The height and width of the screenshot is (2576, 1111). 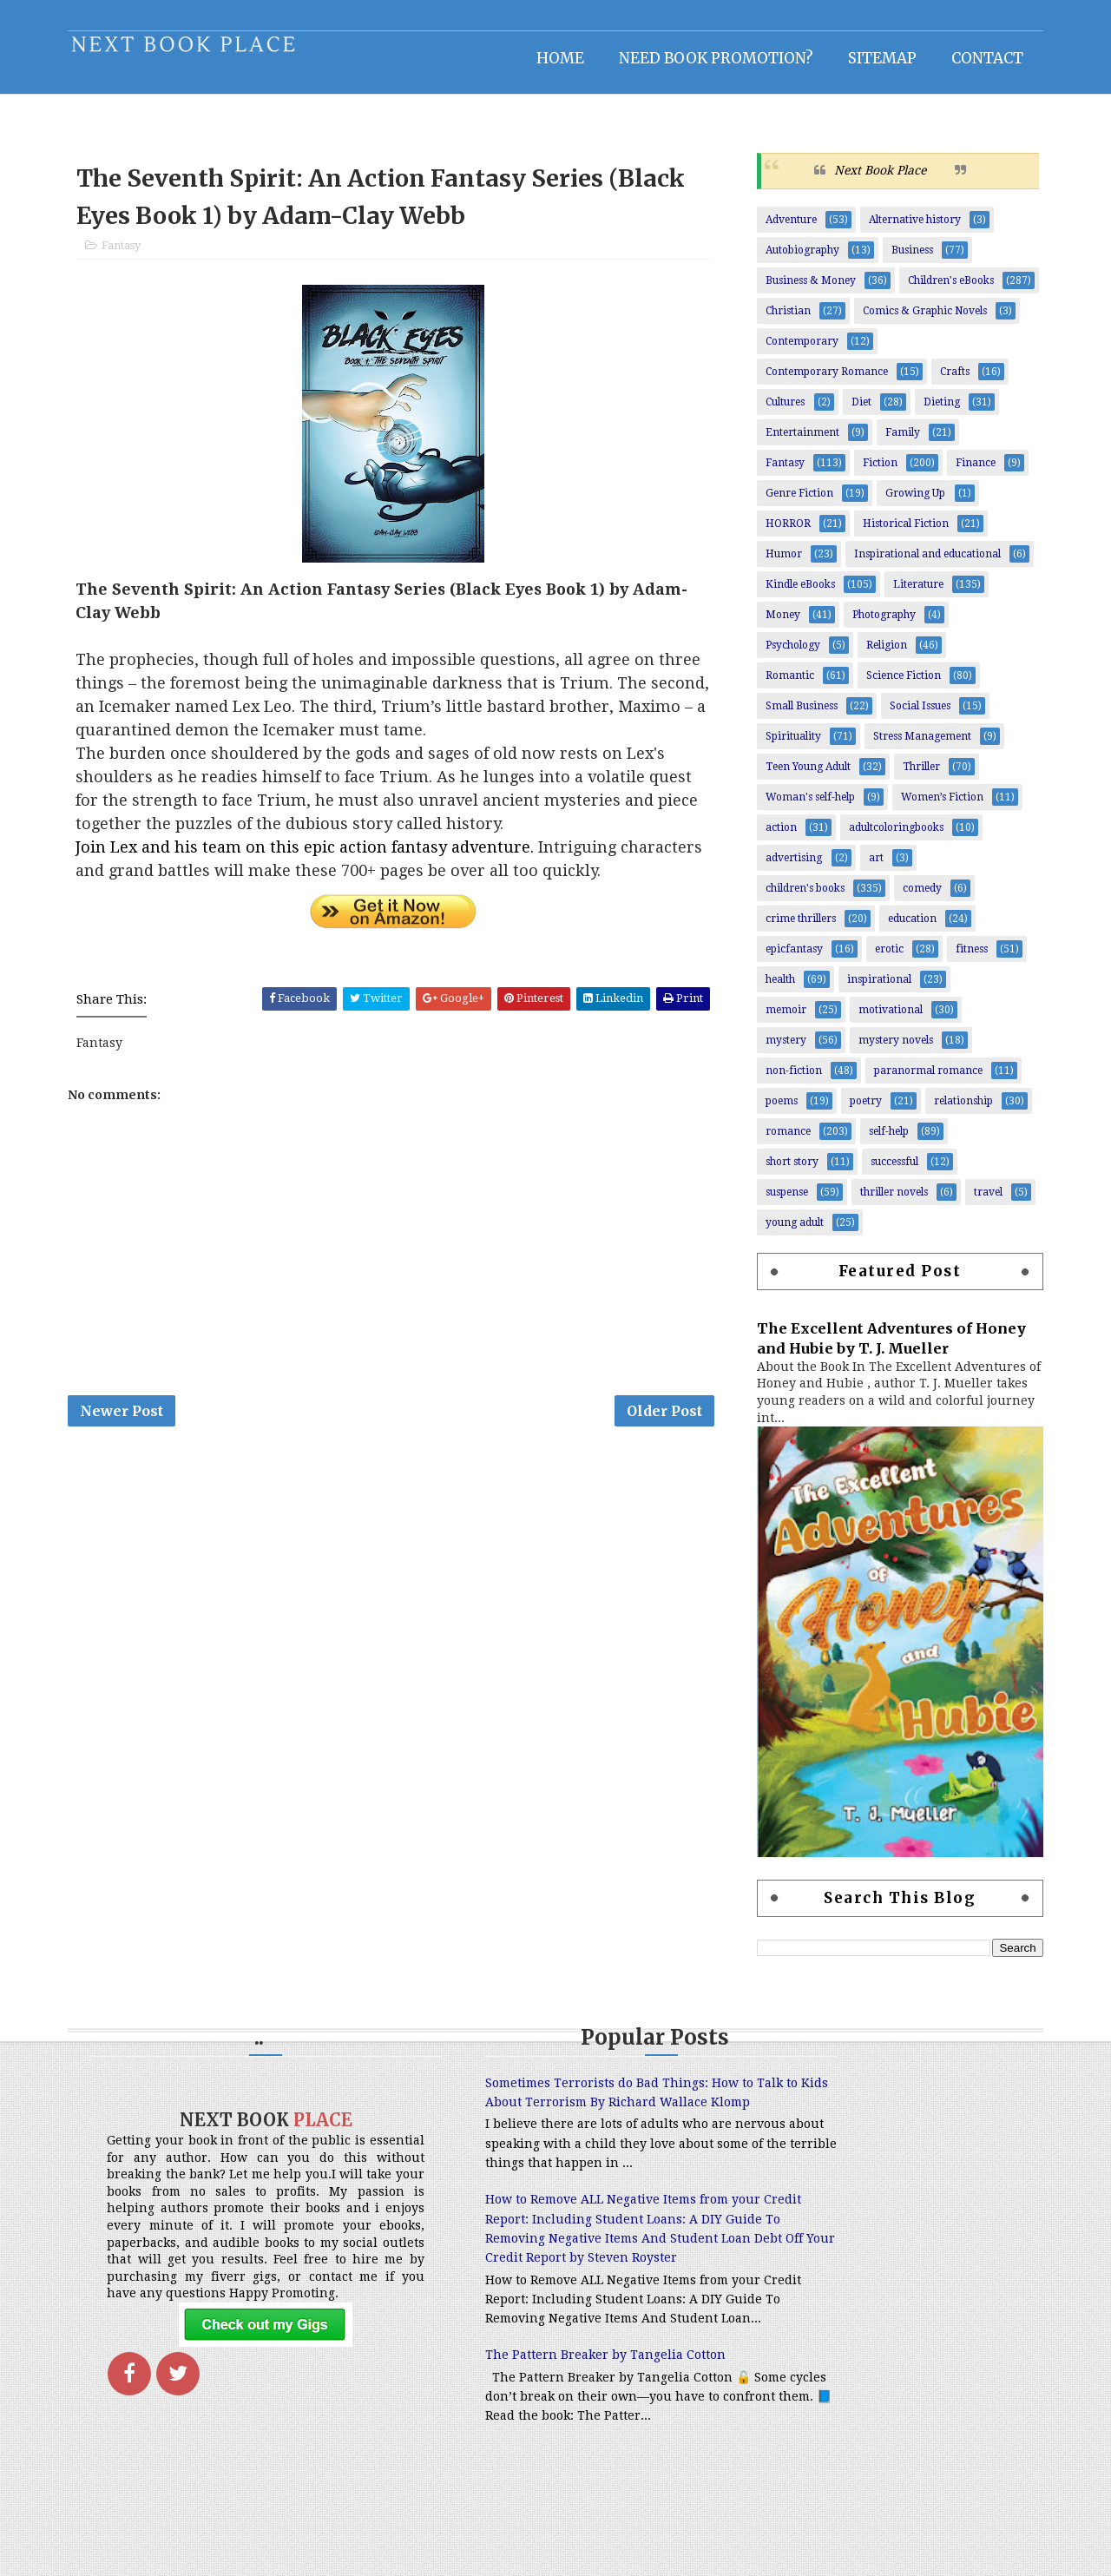 What do you see at coordinates (884, 1019) in the screenshot?
I see `motivational` at bounding box center [884, 1019].